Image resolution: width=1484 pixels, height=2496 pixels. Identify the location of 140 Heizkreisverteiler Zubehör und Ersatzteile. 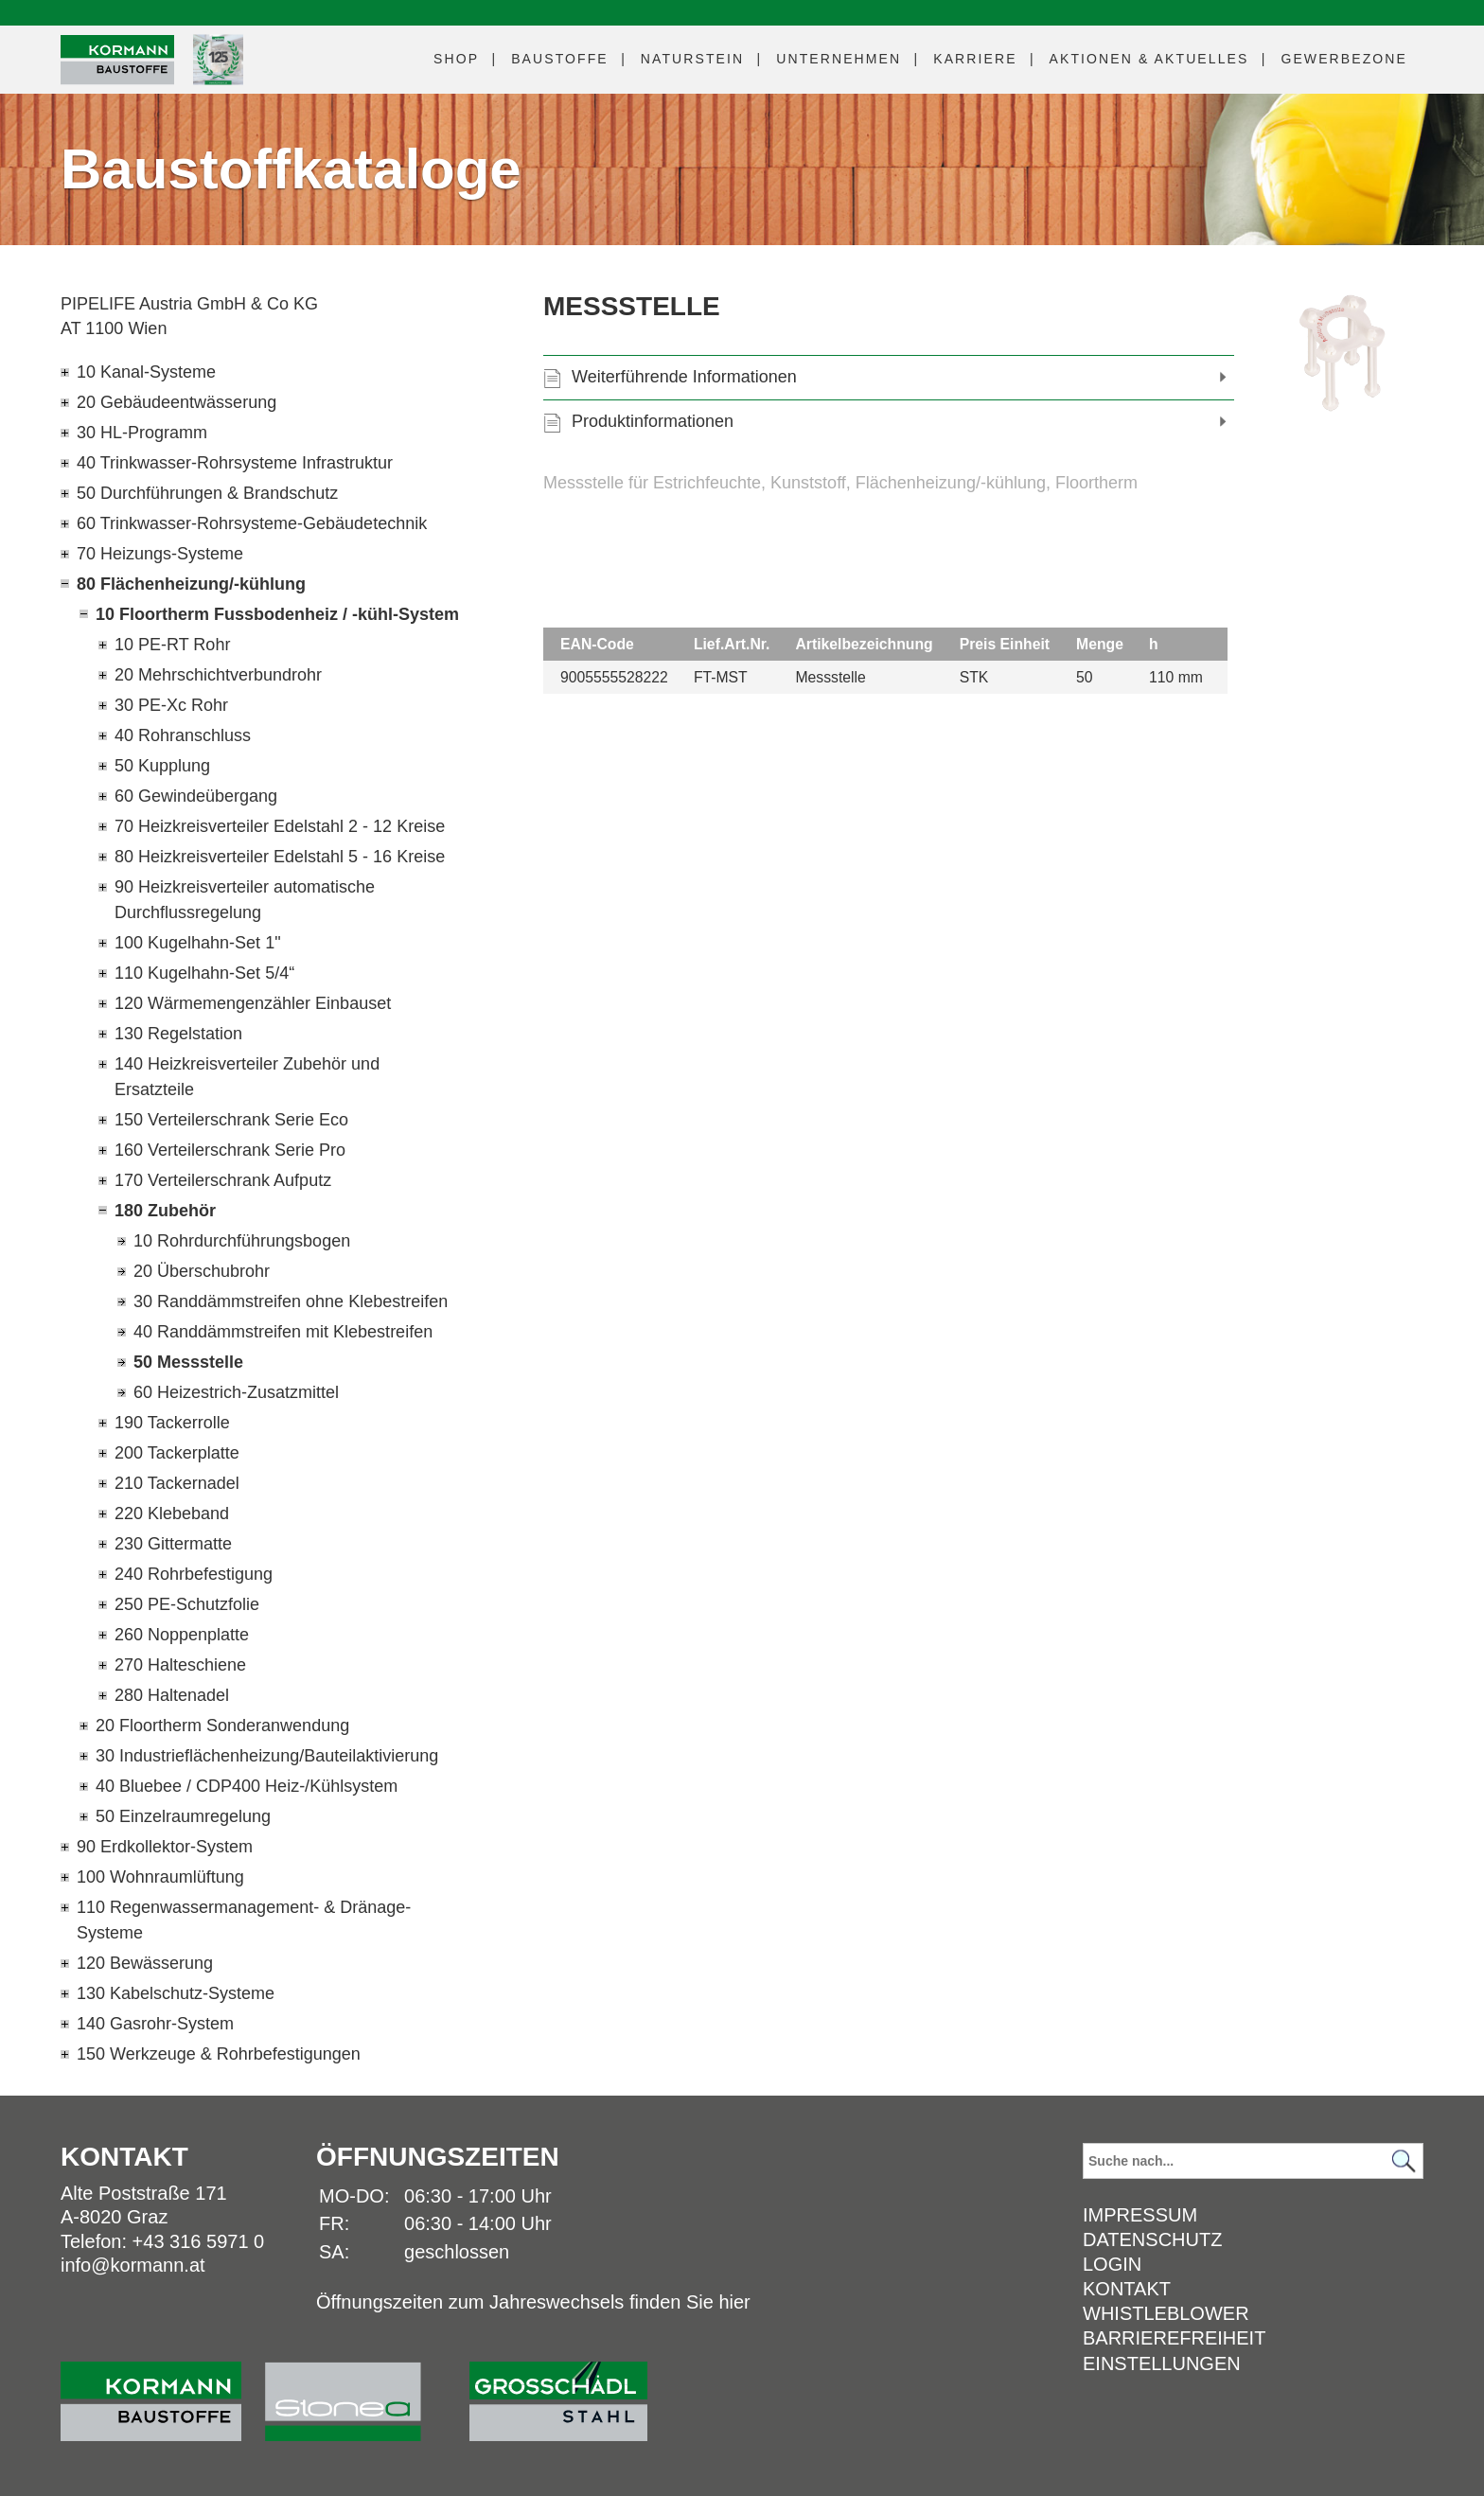
(247, 1076).